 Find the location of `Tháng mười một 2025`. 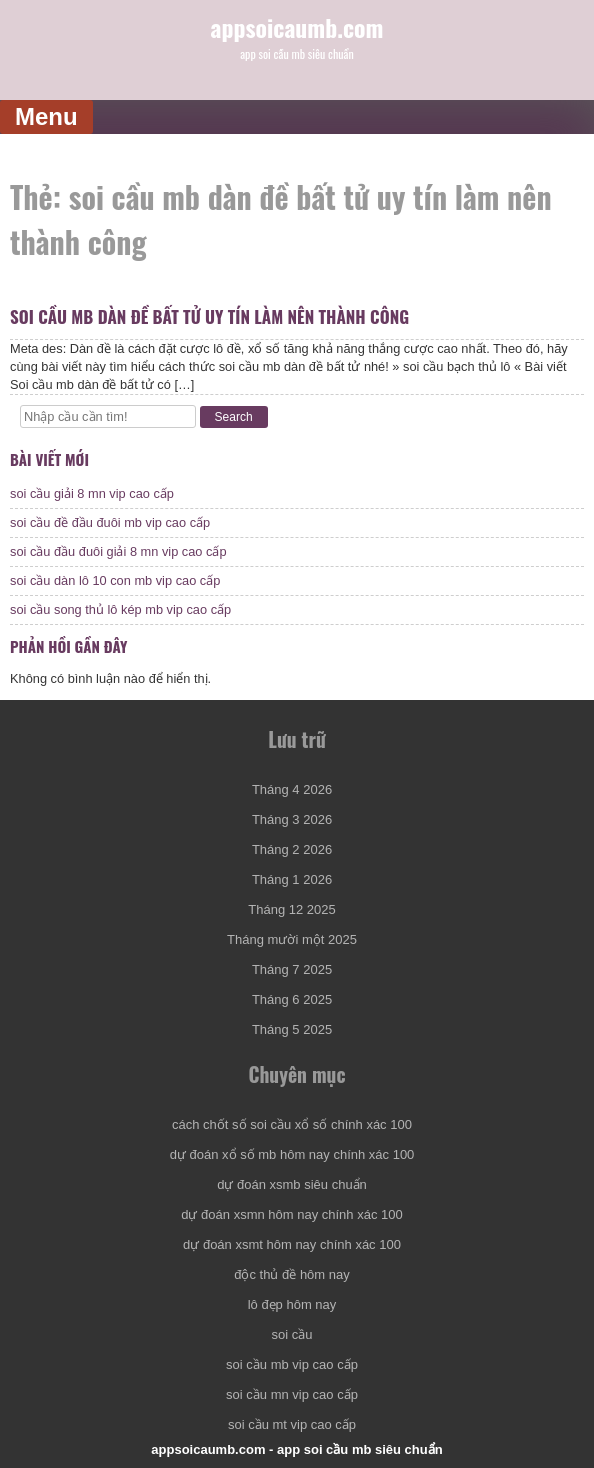

Tháng mười một 2025 is located at coordinates (292, 939).